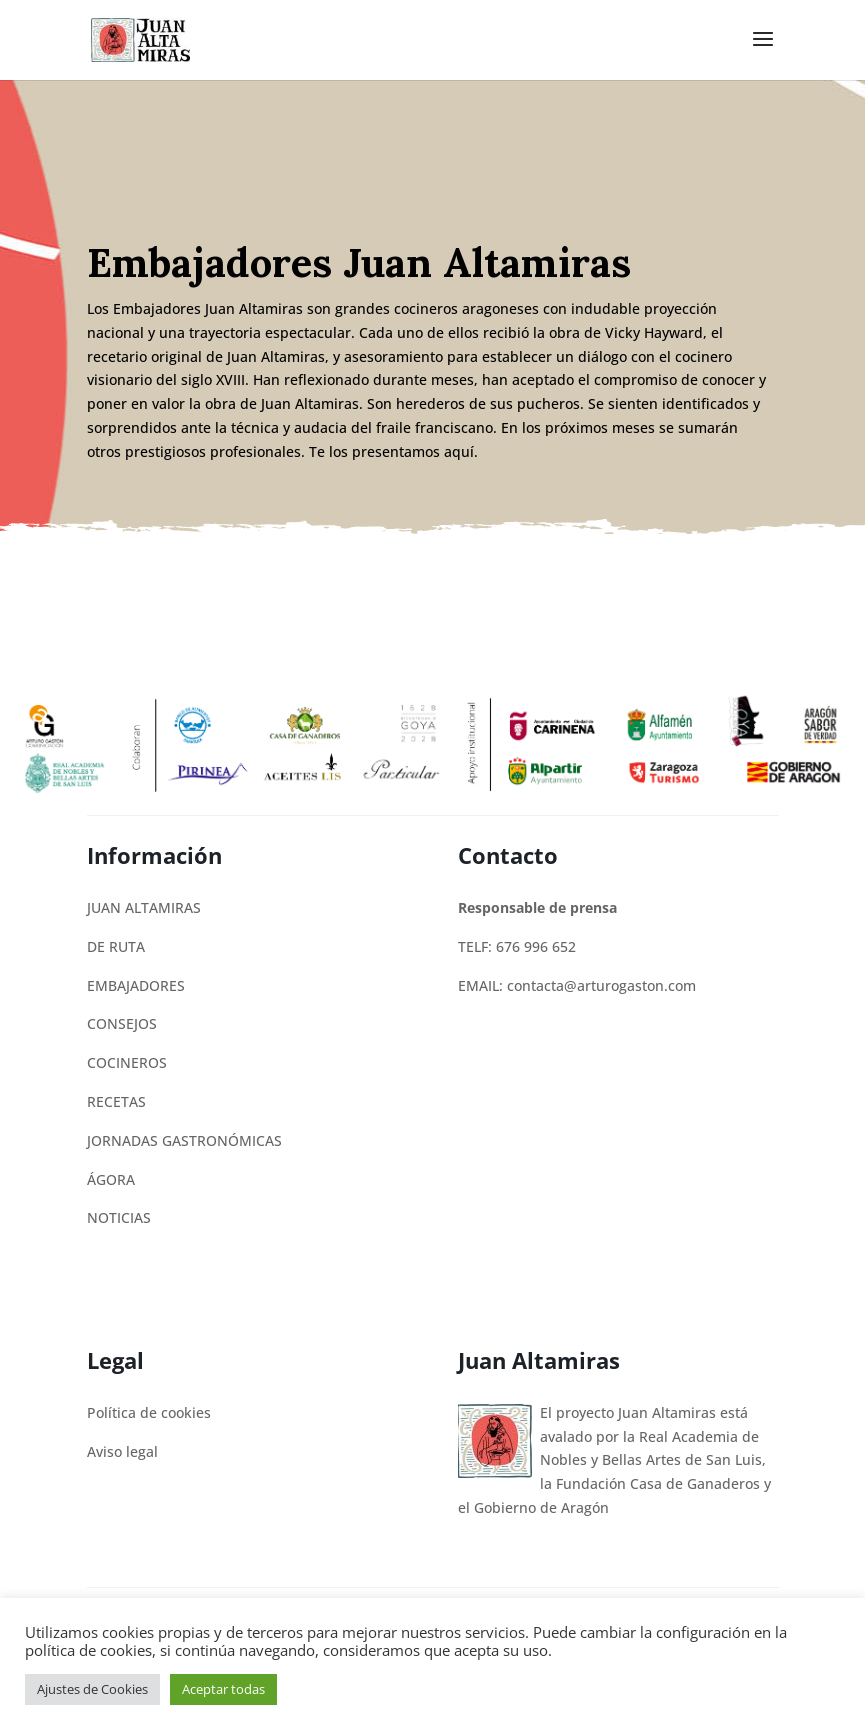 The height and width of the screenshot is (1735, 865). I want to click on DE RUTA, so click(116, 946).